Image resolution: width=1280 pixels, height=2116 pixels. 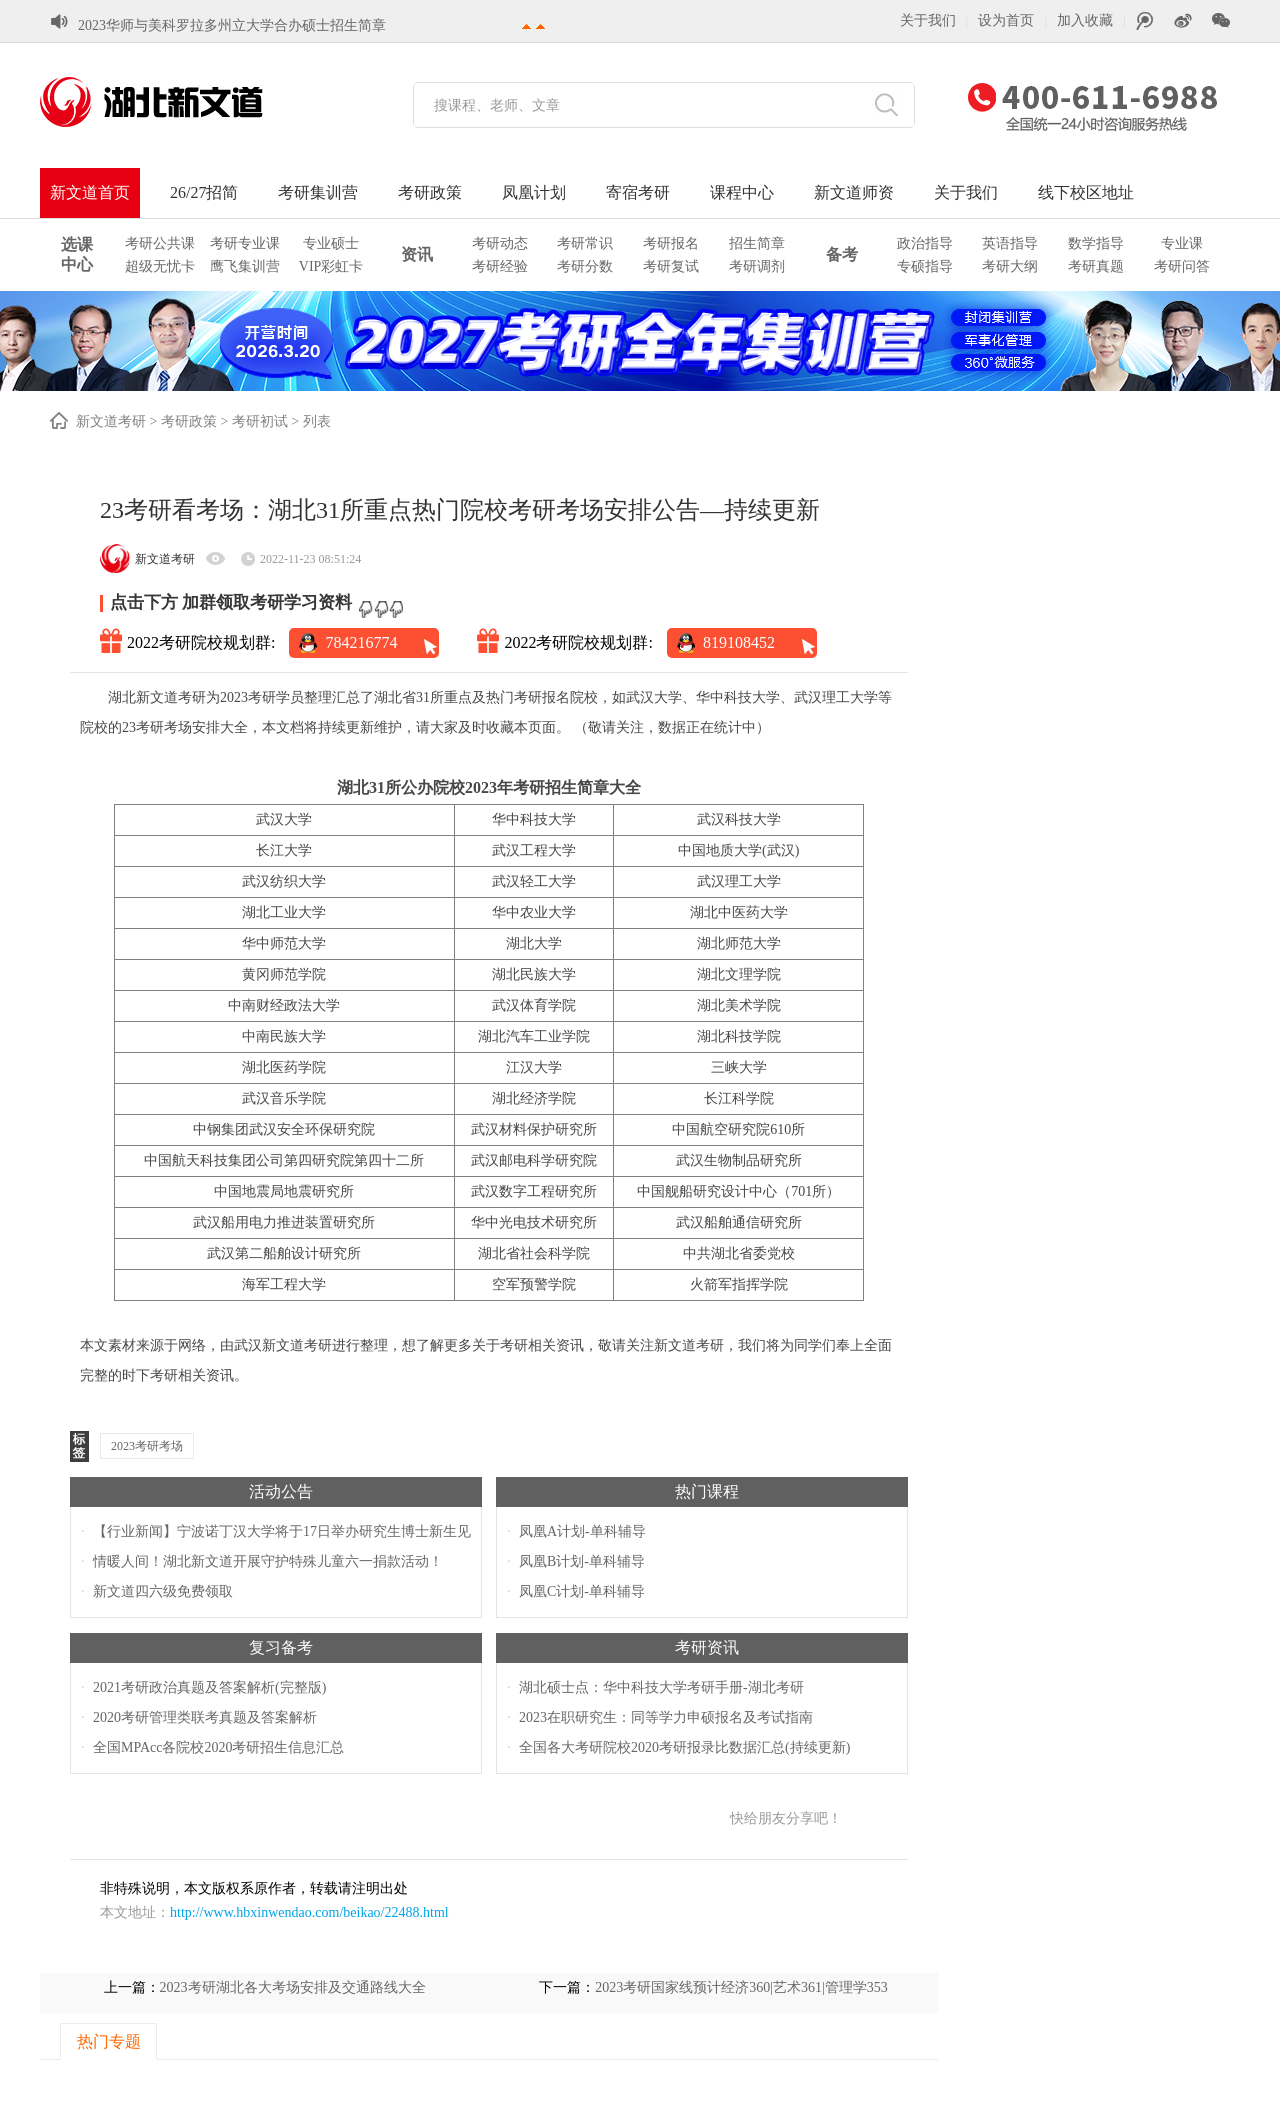 I want to click on 考研初试, so click(x=260, y=421).